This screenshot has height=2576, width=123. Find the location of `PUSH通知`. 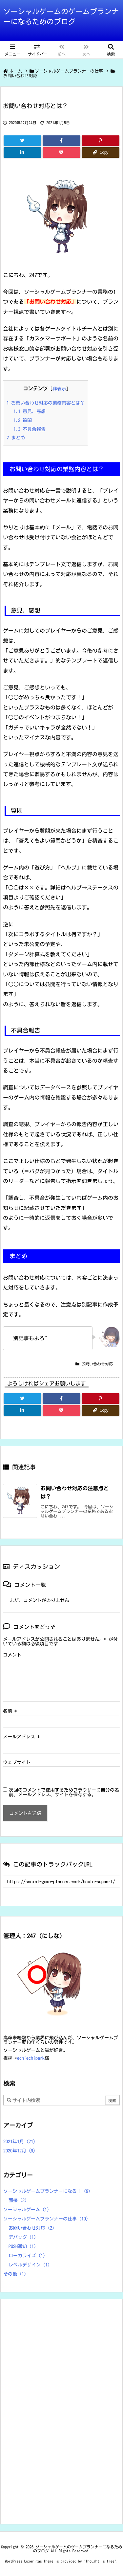

PUSH通知 is located at coordinates (22, 2246).